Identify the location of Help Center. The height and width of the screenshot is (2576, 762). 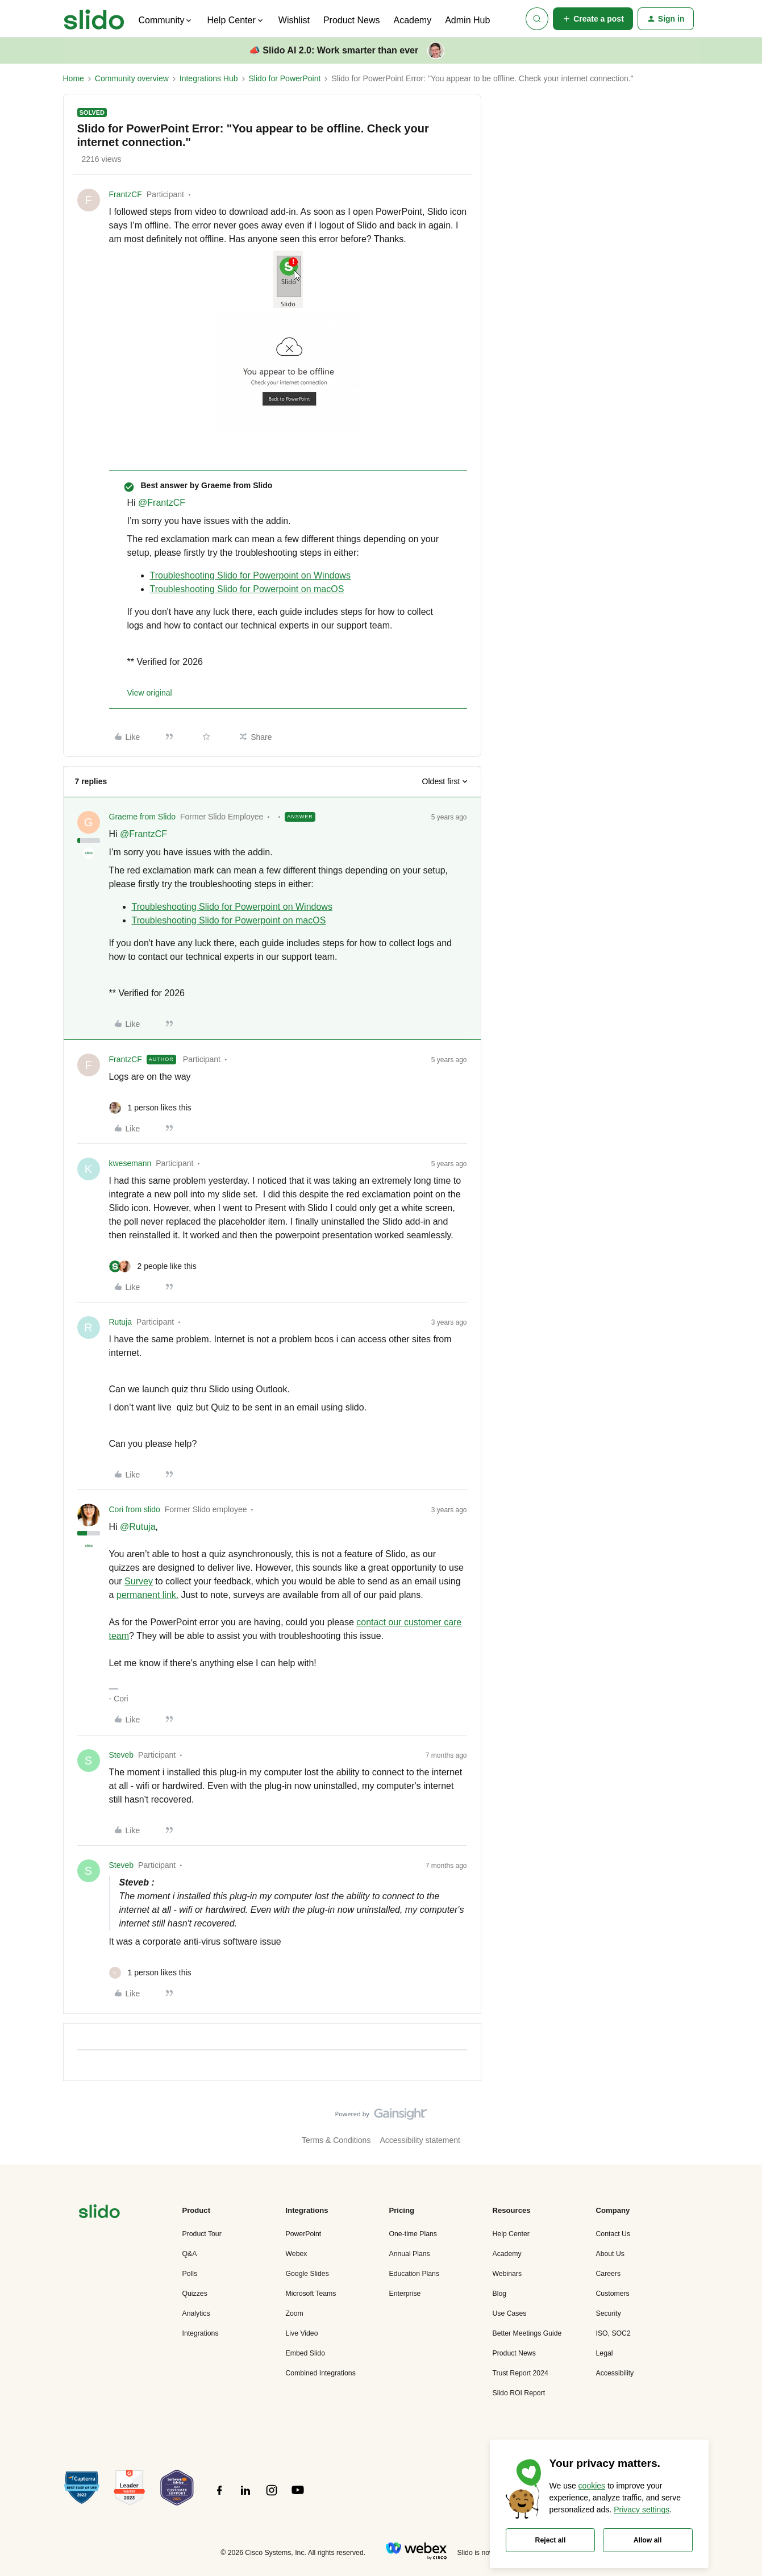
(511, 2234).